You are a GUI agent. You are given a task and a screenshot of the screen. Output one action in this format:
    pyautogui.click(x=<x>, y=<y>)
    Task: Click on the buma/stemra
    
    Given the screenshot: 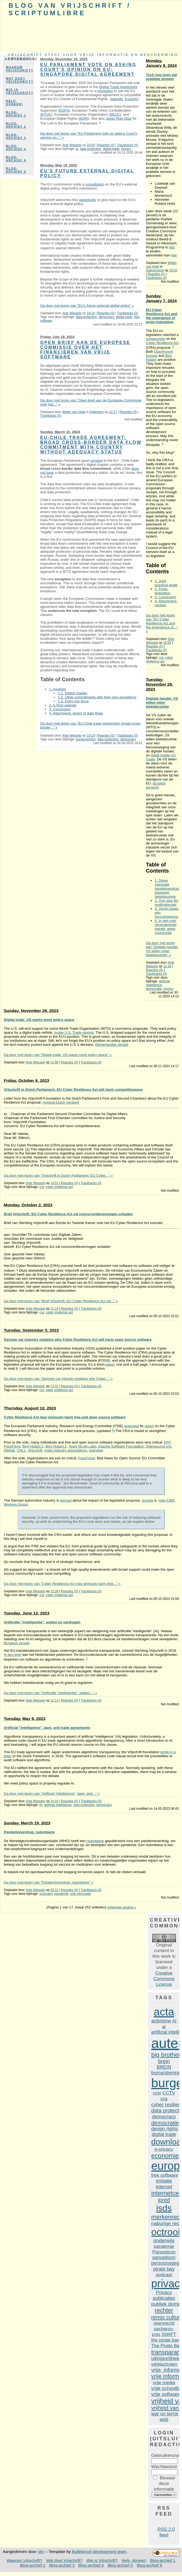 What is the action you would take?
    pyautogui.click(x=165, y=2072)
    